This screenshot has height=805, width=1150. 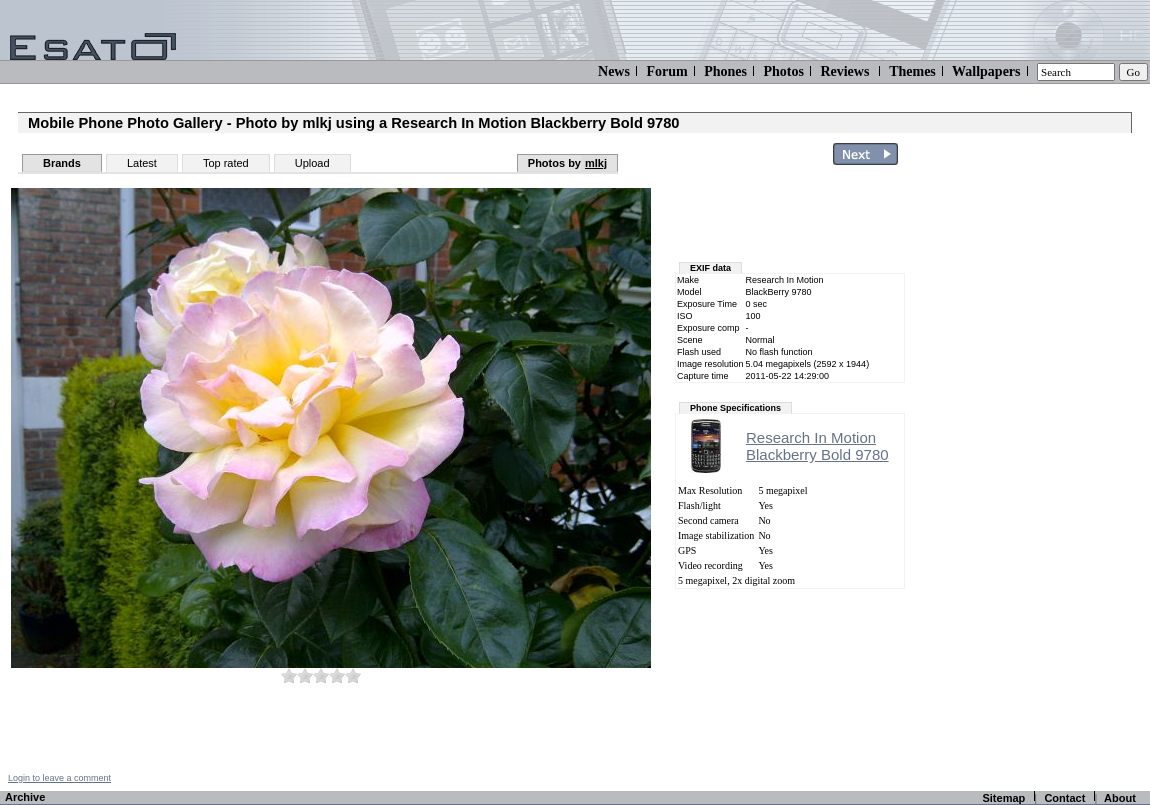 I want to click on Login to leave a comment, so click(x=59, y=778).